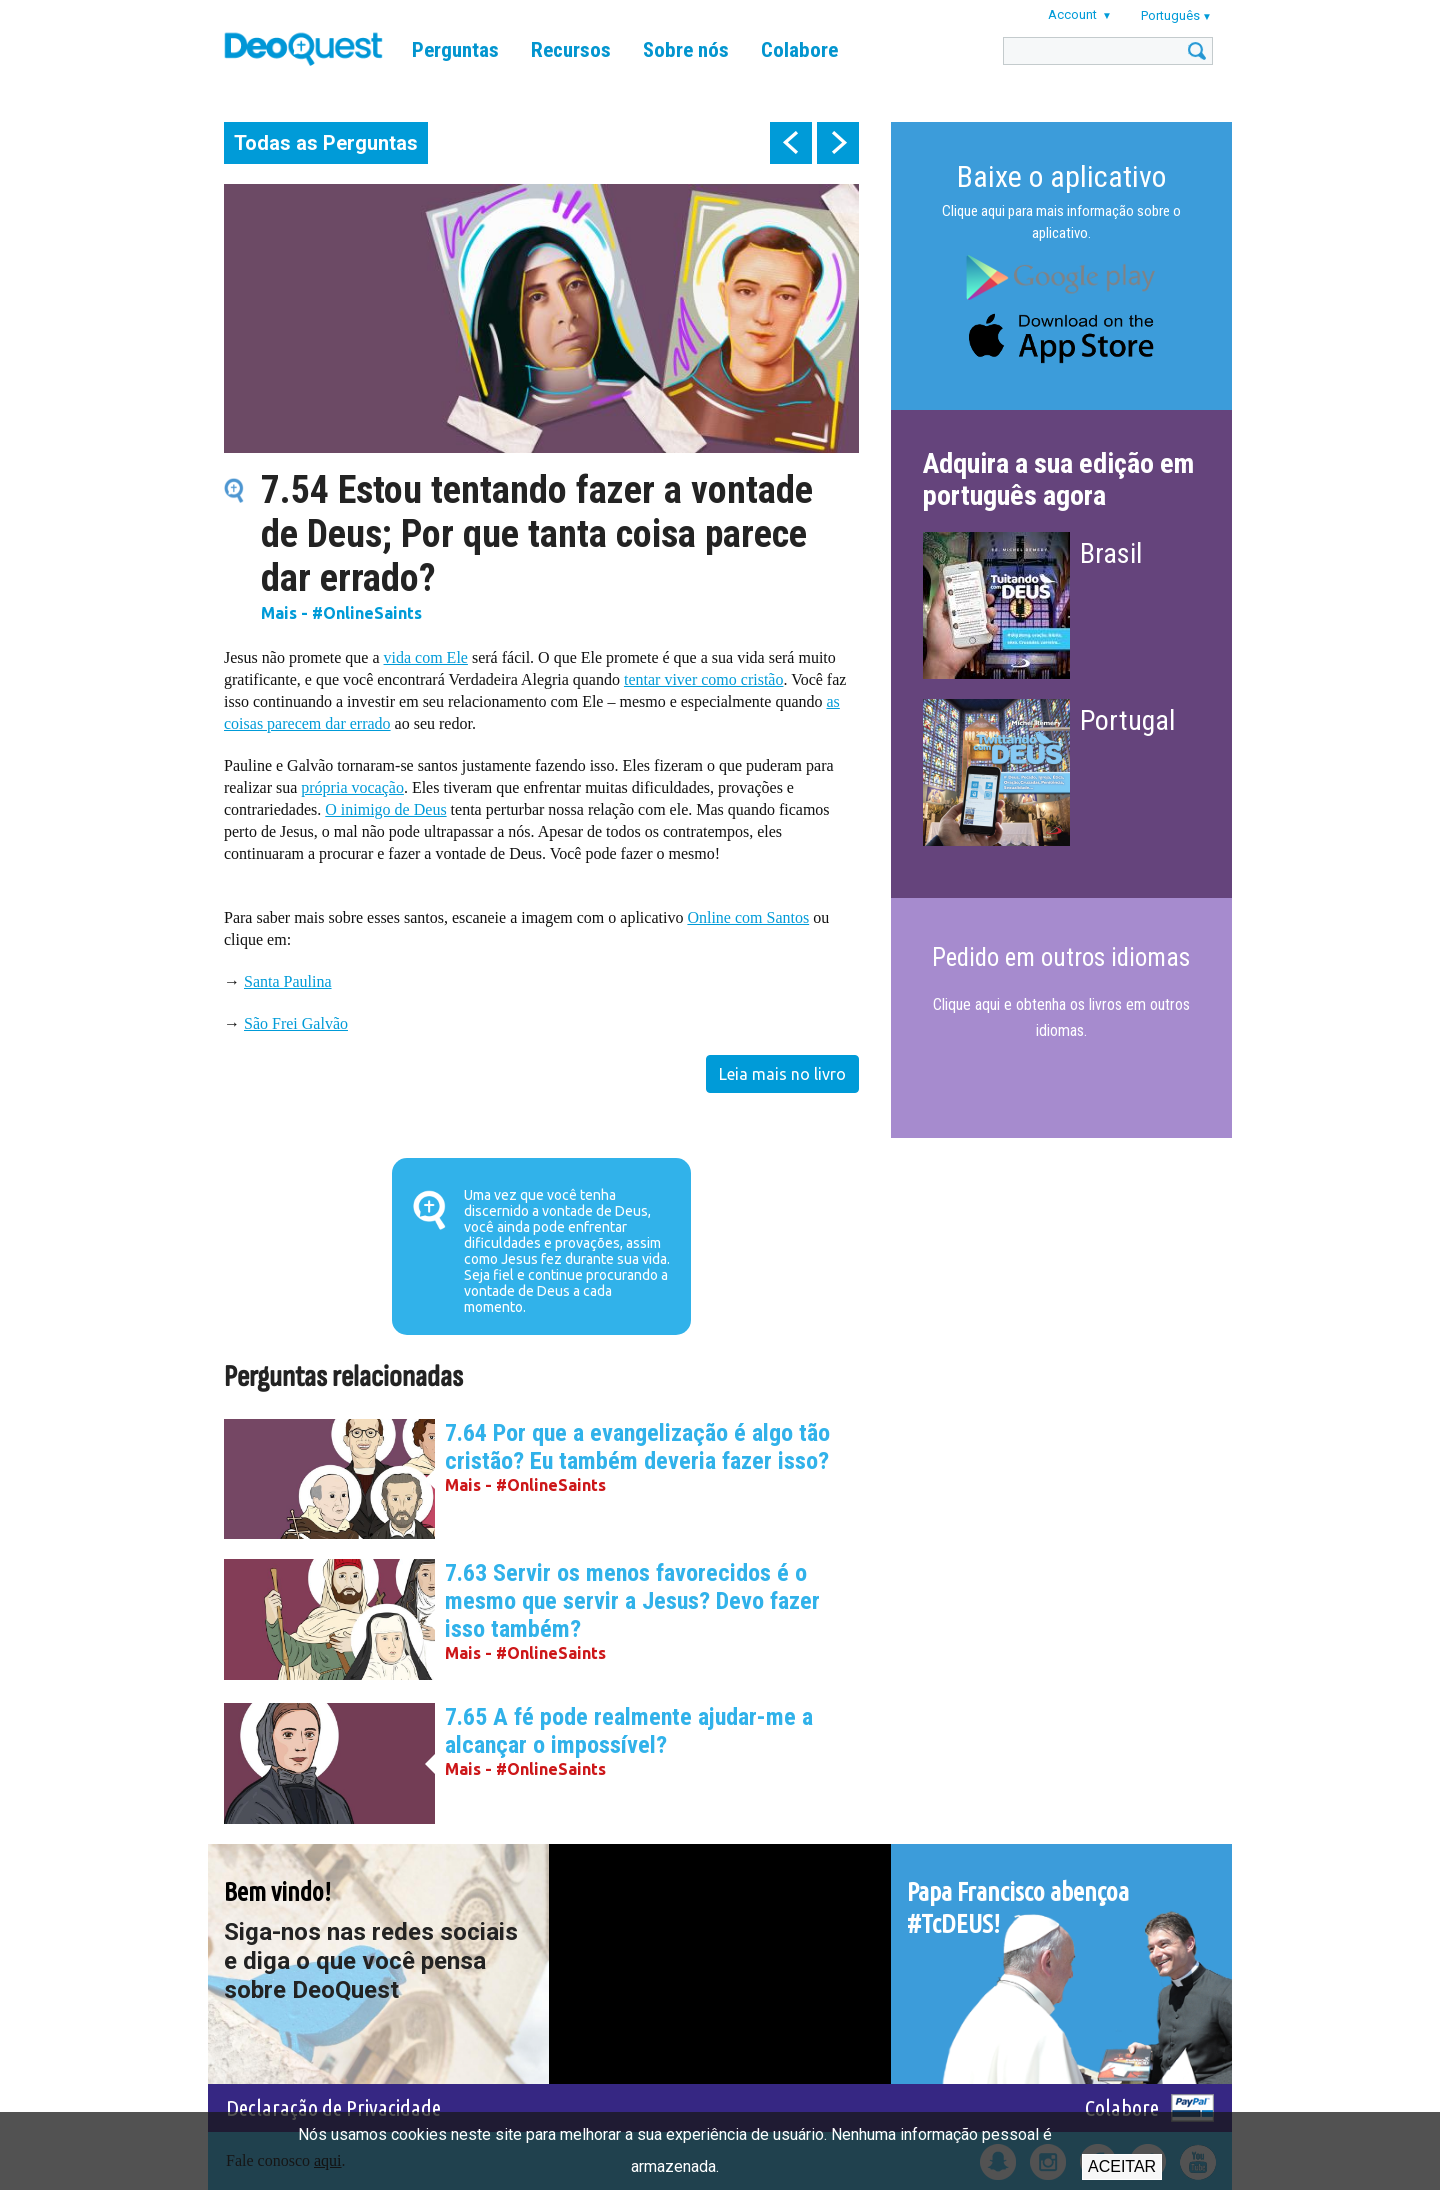 The width and height of the screenshot is (1440, 2190). Describe the element at coordinates (704, 679) in the screenshot. I see `tentar viver como cristão` at that location.